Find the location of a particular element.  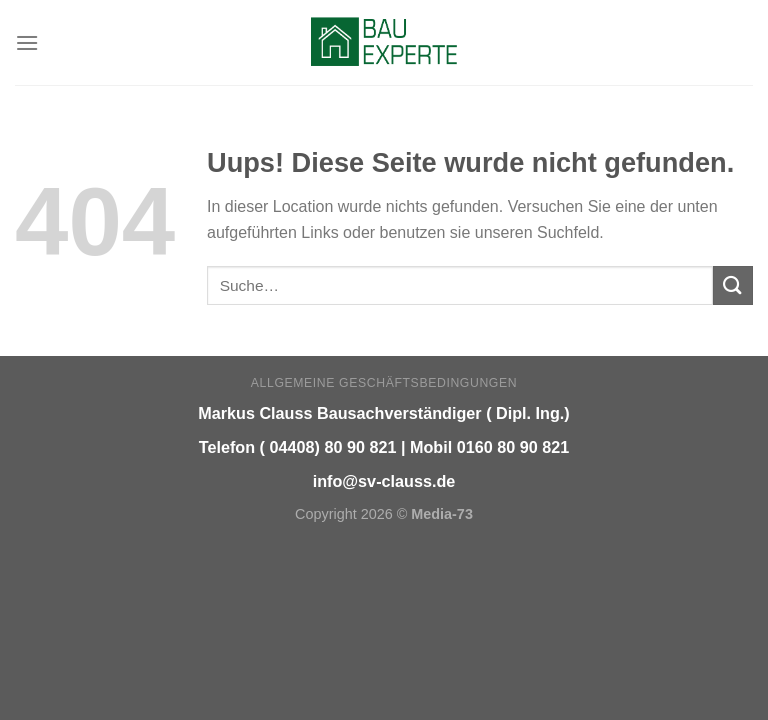

[Submit] is located at coordinates (733, 285).